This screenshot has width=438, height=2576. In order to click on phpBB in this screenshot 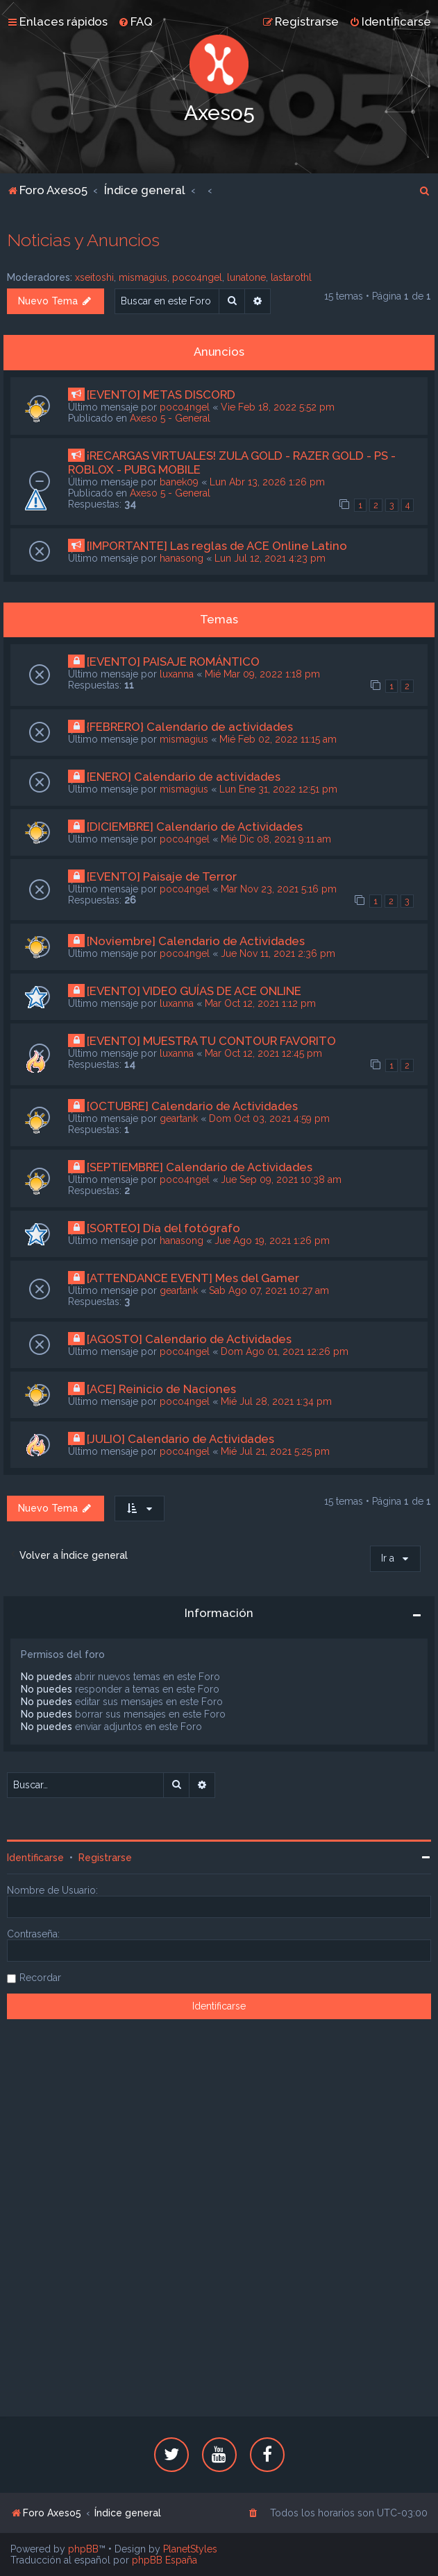, I will do `click(83, 2549)`.